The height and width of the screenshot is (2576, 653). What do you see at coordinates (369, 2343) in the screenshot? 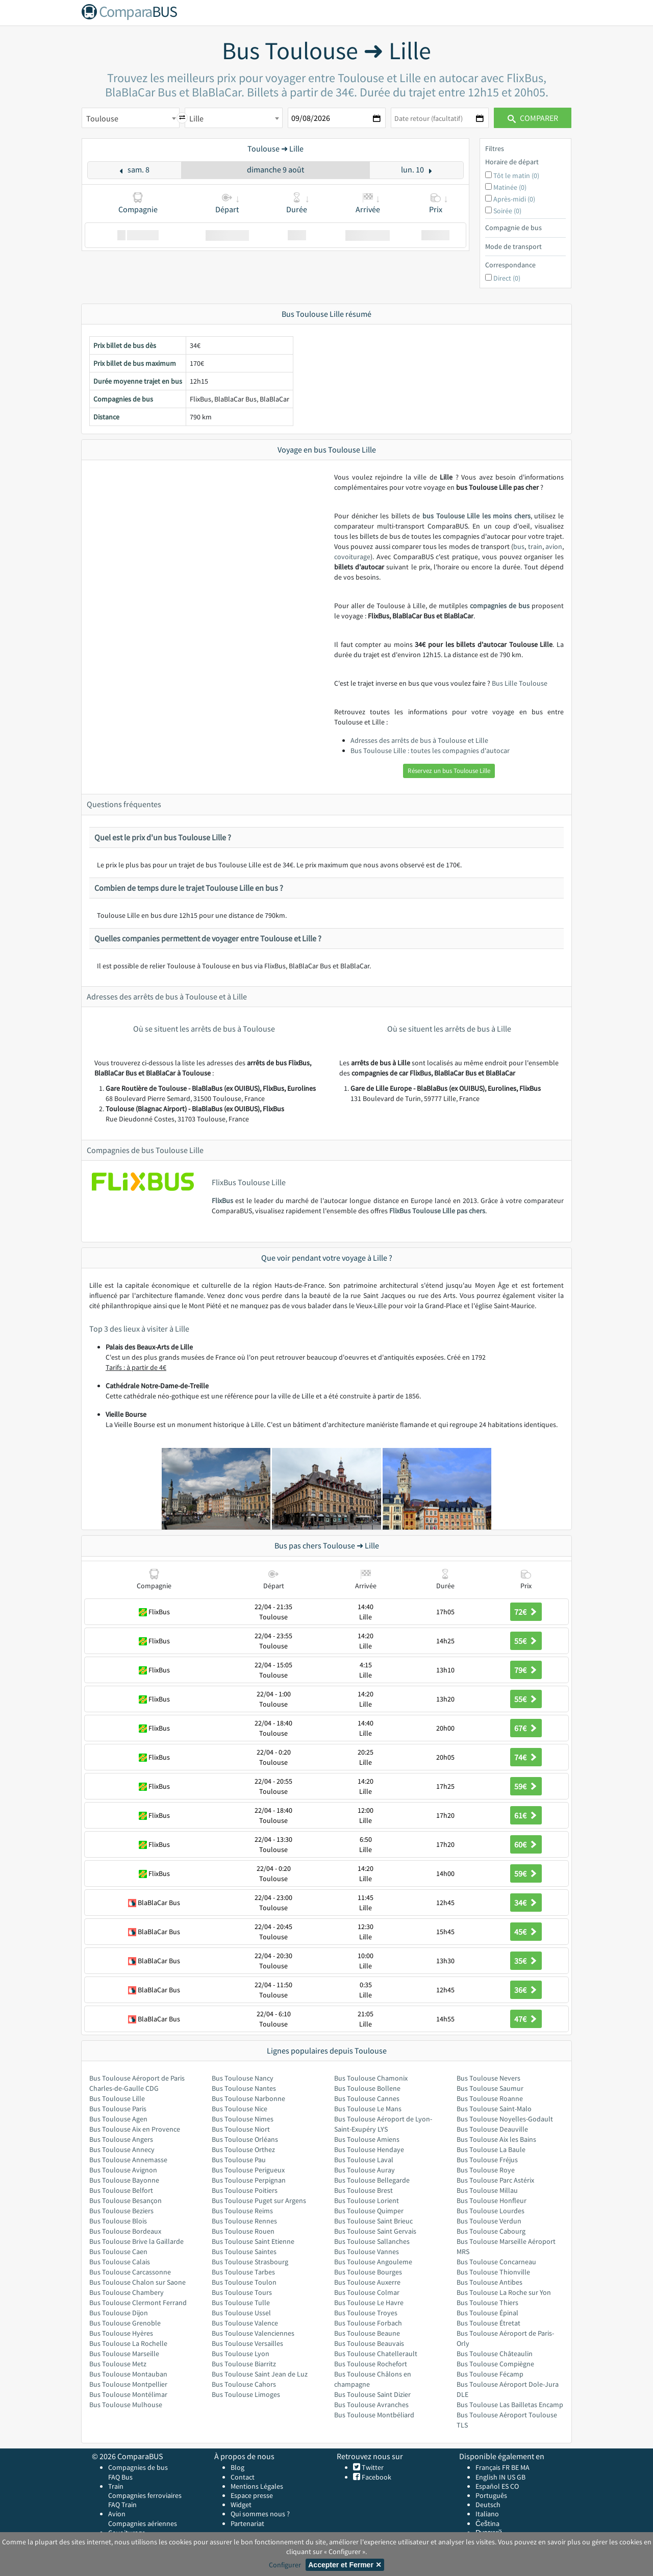
I see `Bus Toulouse Beauvais` at bounding box center [369, 2343].